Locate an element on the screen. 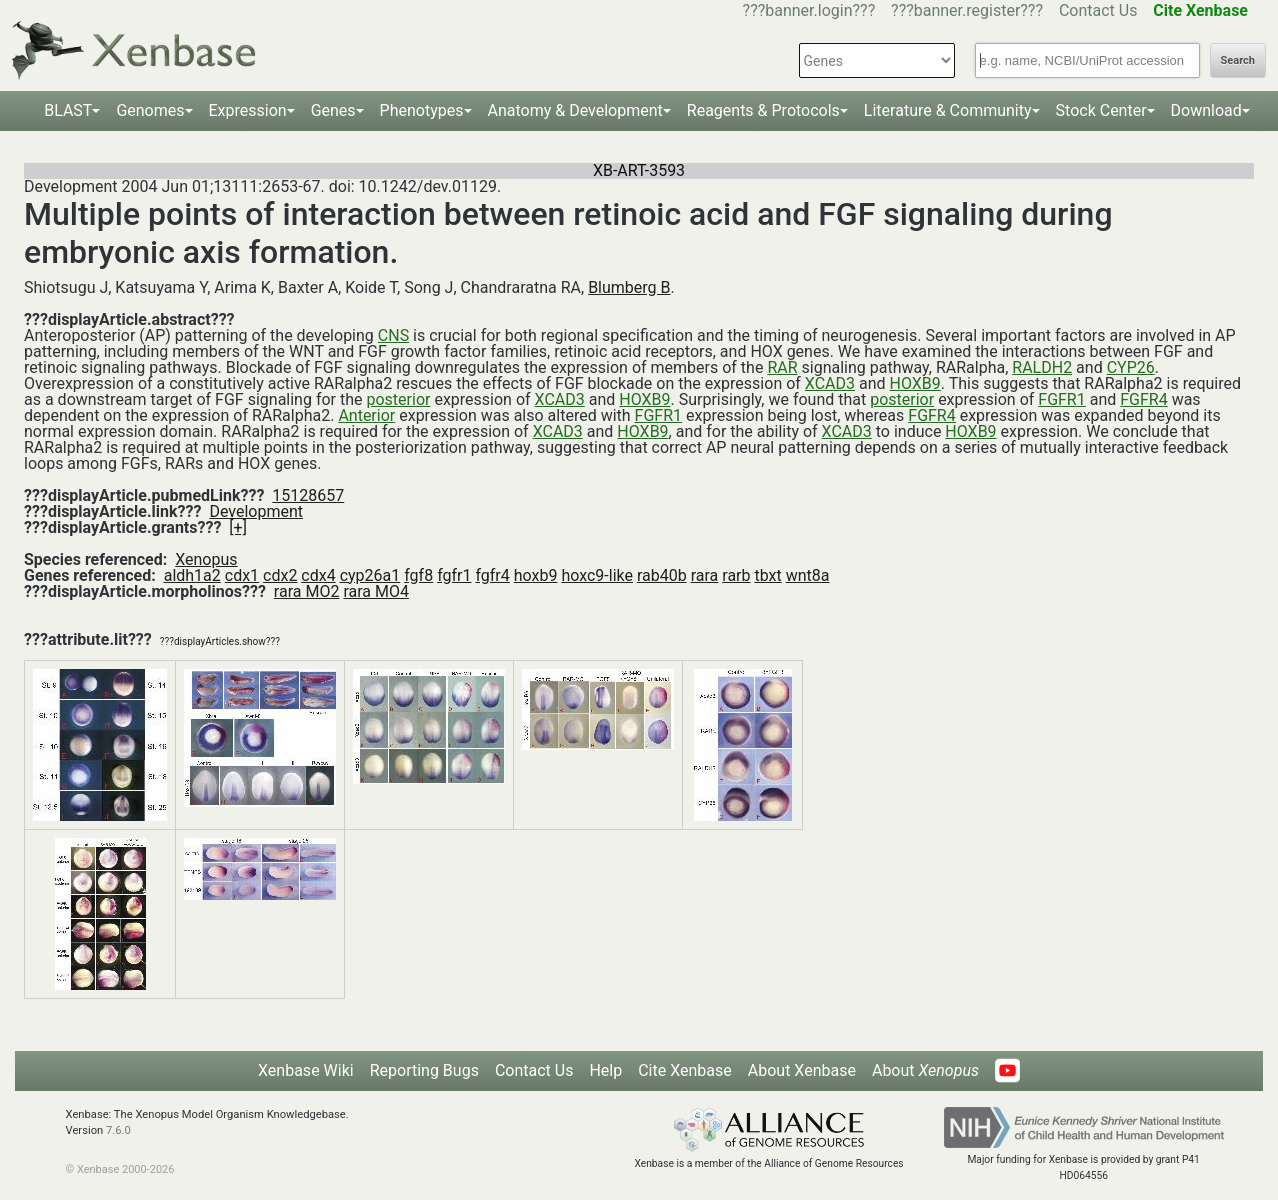 This screenshot has height=1200, width=1278. fgfr1 is located at coordinates (454, 575).